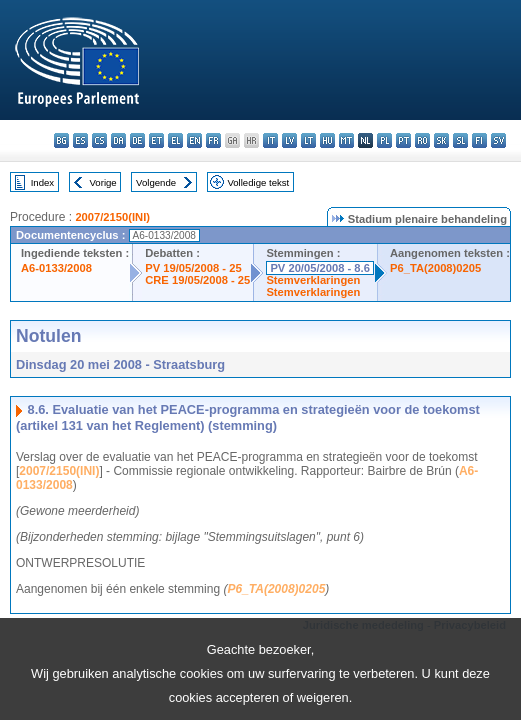 Image resolution: width=521 pixels, height=720 pixels. I want to click on lt - lietuvių kalba, so click(308, 140).